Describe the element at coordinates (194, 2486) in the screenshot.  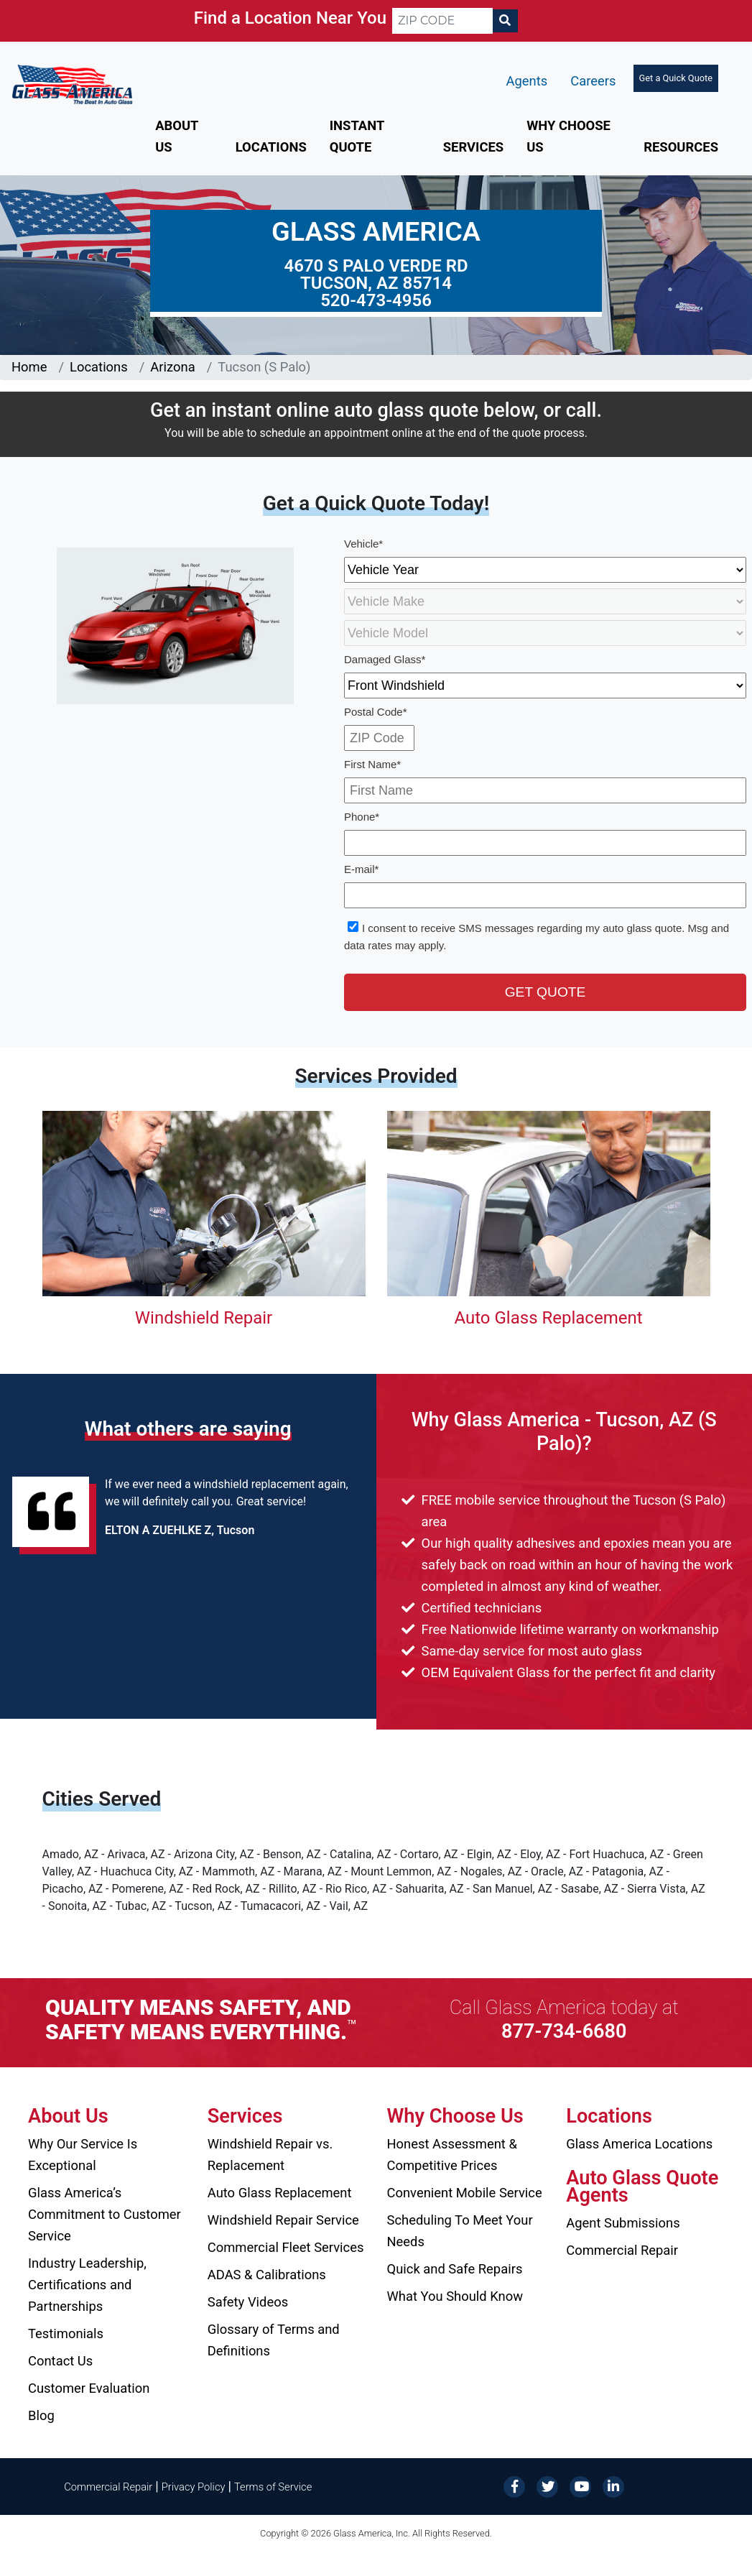
I see `Privacy Policy` at that location.